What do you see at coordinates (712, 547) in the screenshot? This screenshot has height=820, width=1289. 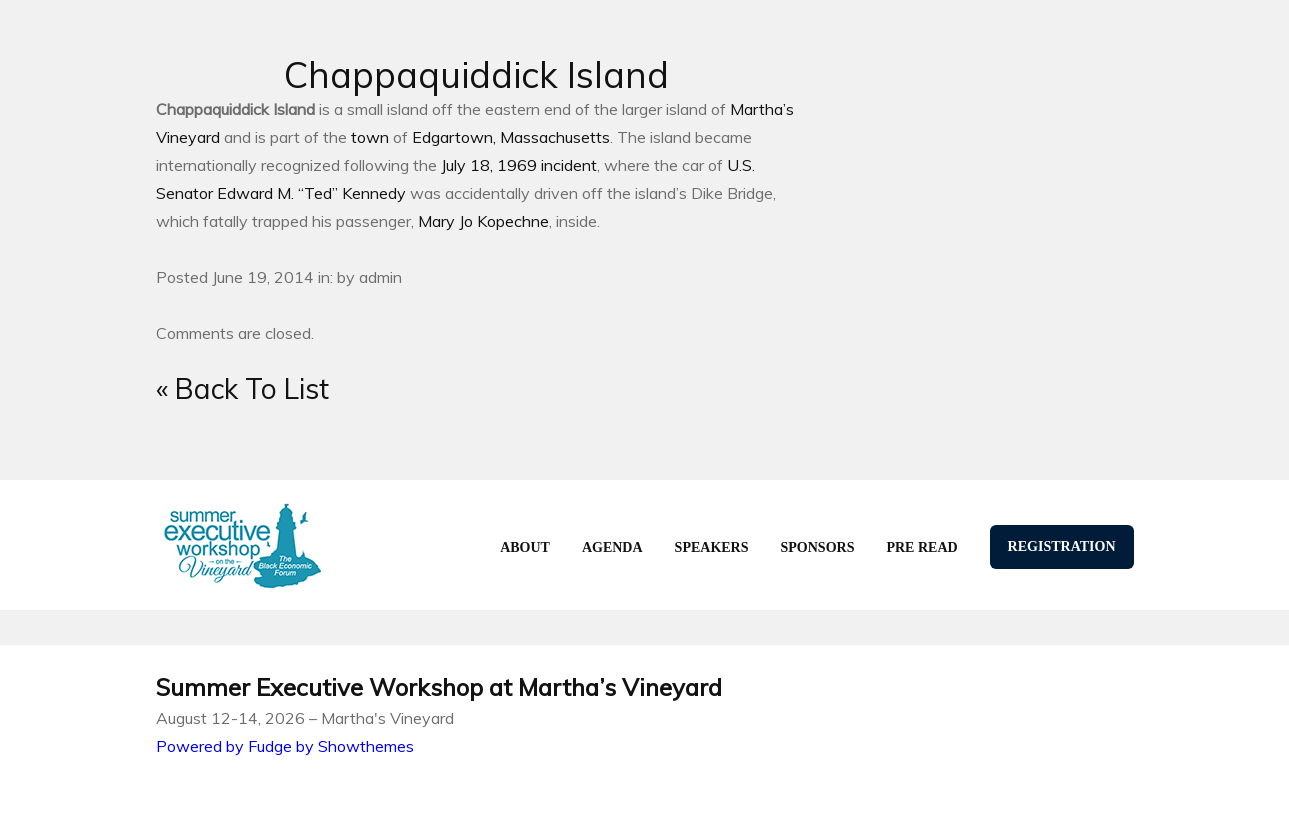 I see `speakers` at bounding box center [712, 547].